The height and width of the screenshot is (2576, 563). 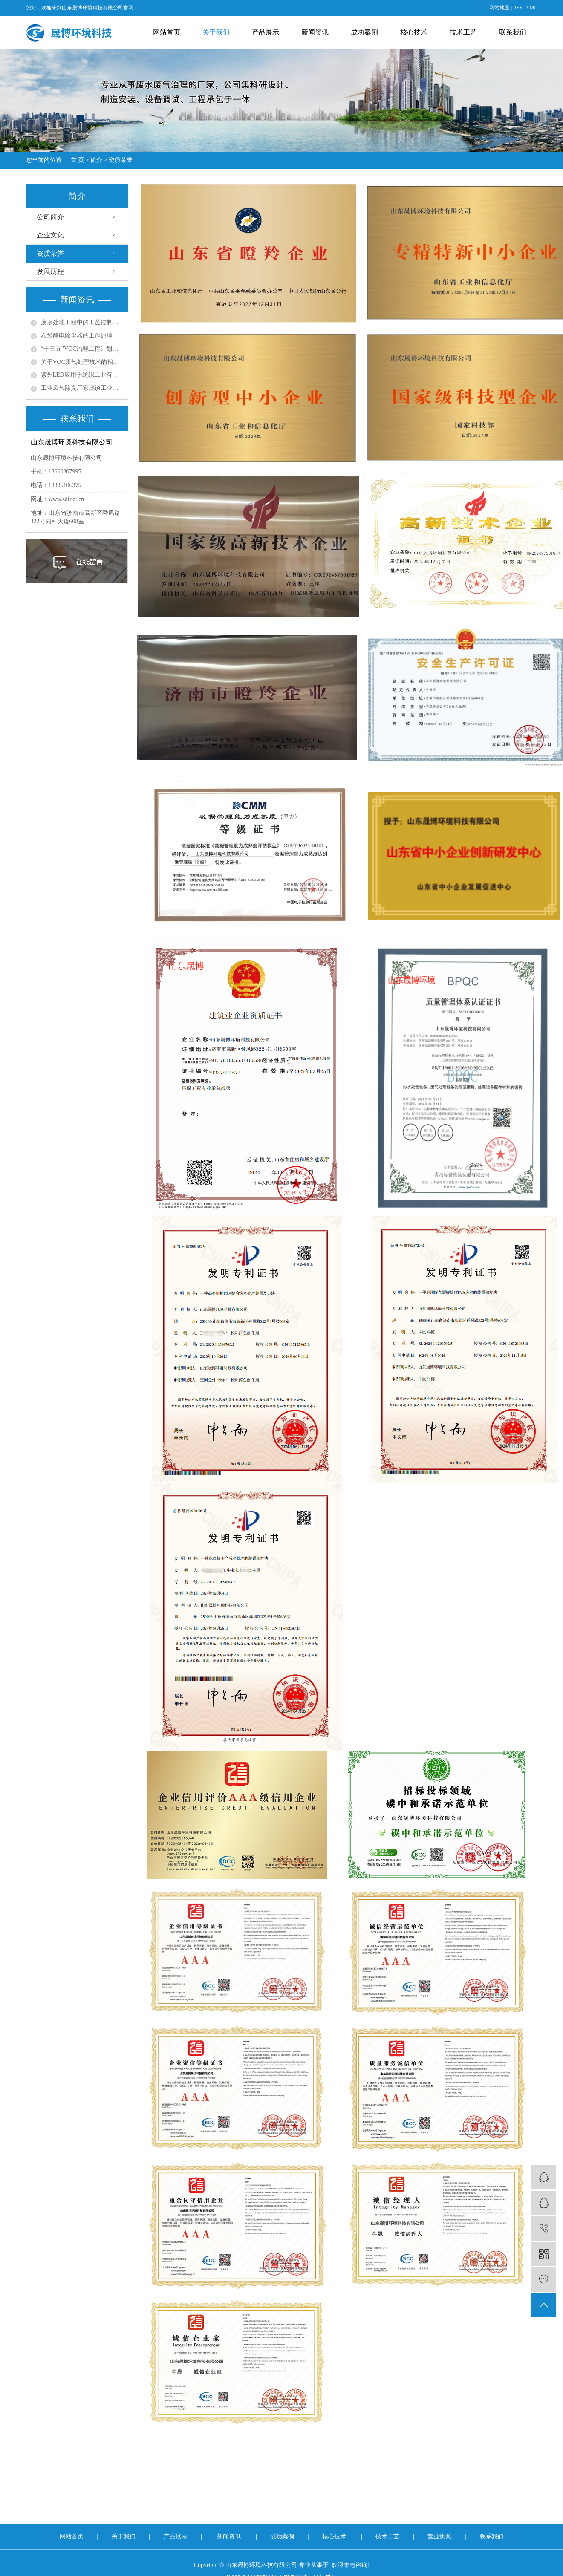 I want to click on 核心技术, so click(x=413, y=32).